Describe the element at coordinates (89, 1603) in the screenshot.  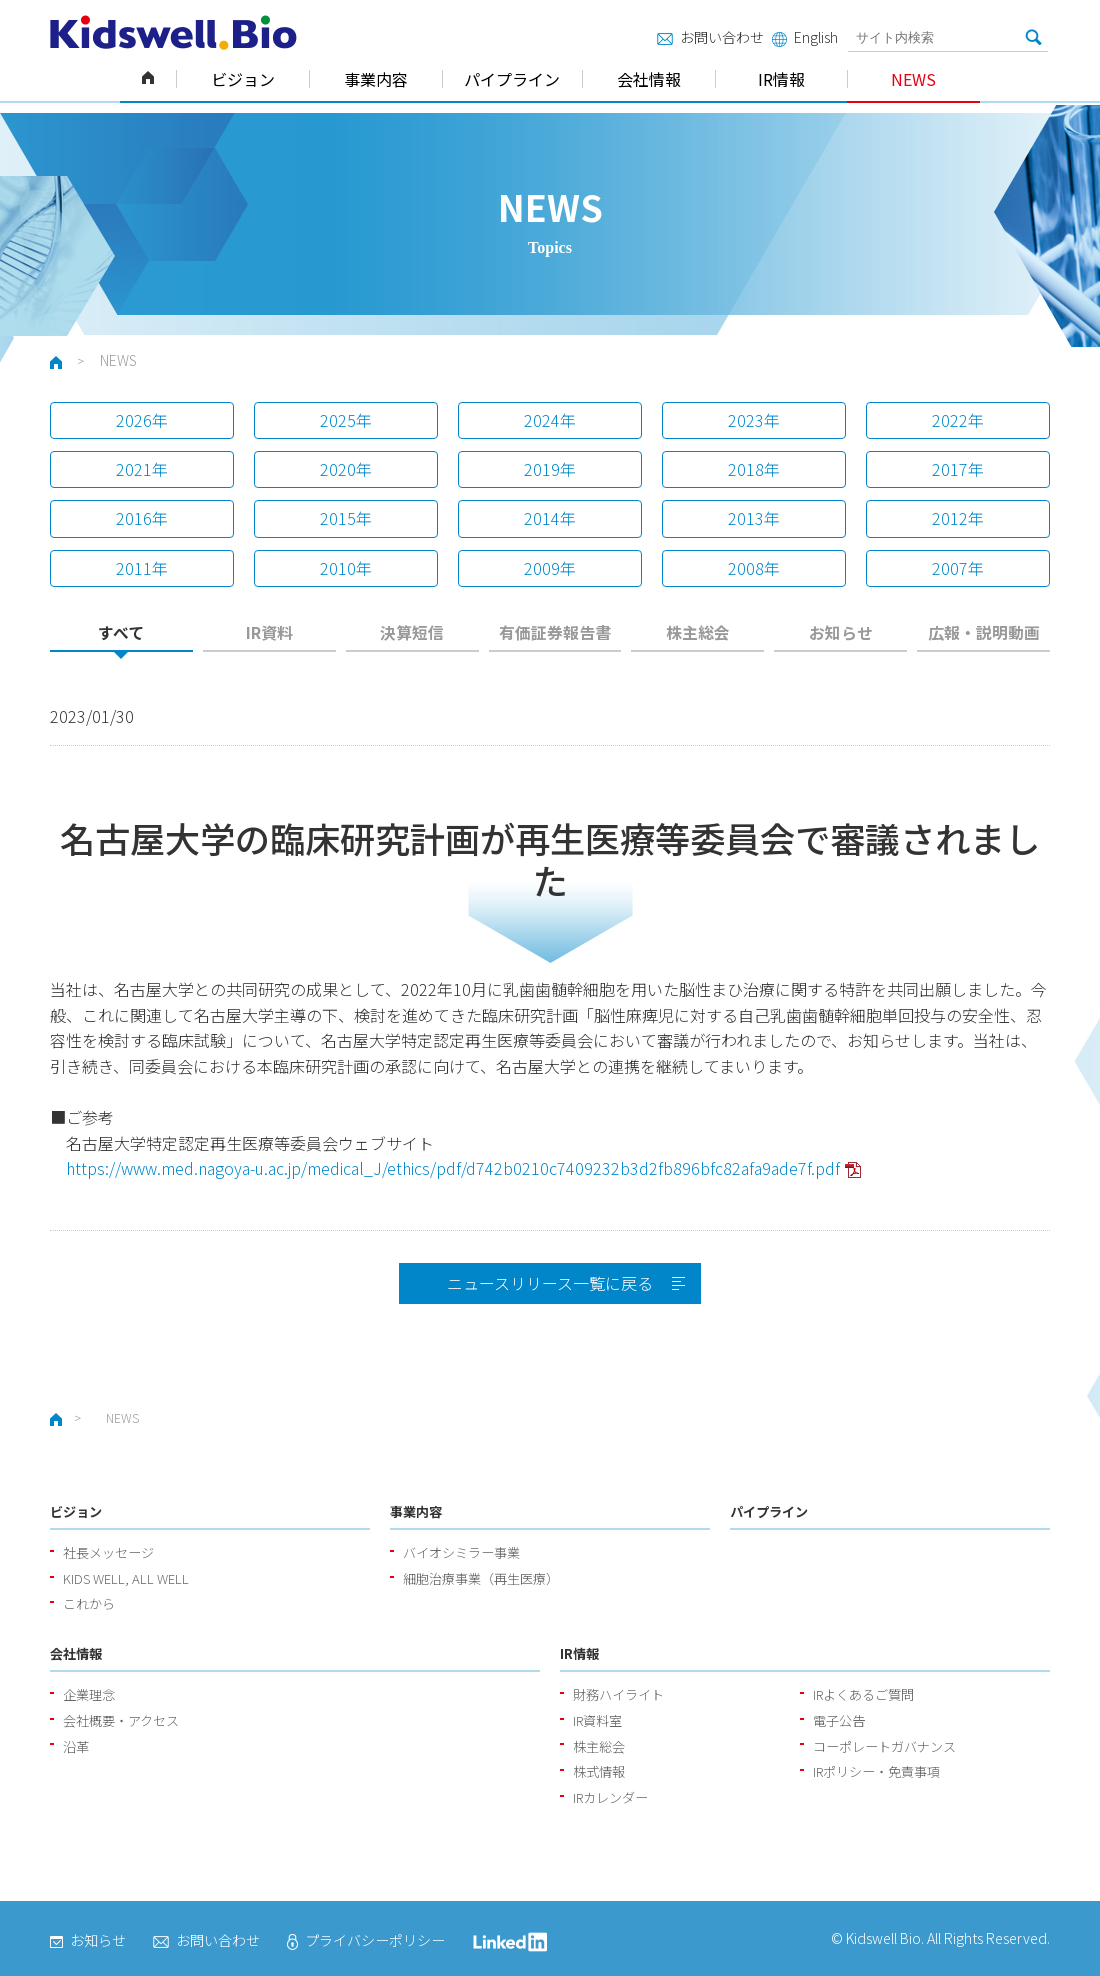
I see `これから` at that location.